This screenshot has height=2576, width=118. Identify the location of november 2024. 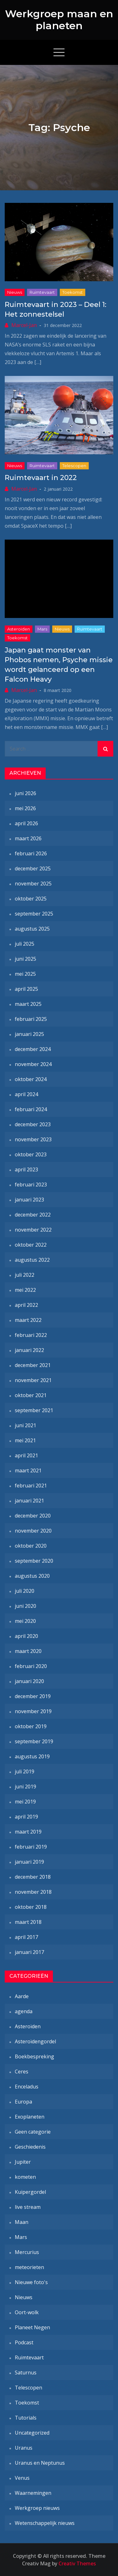
(33, 1064).